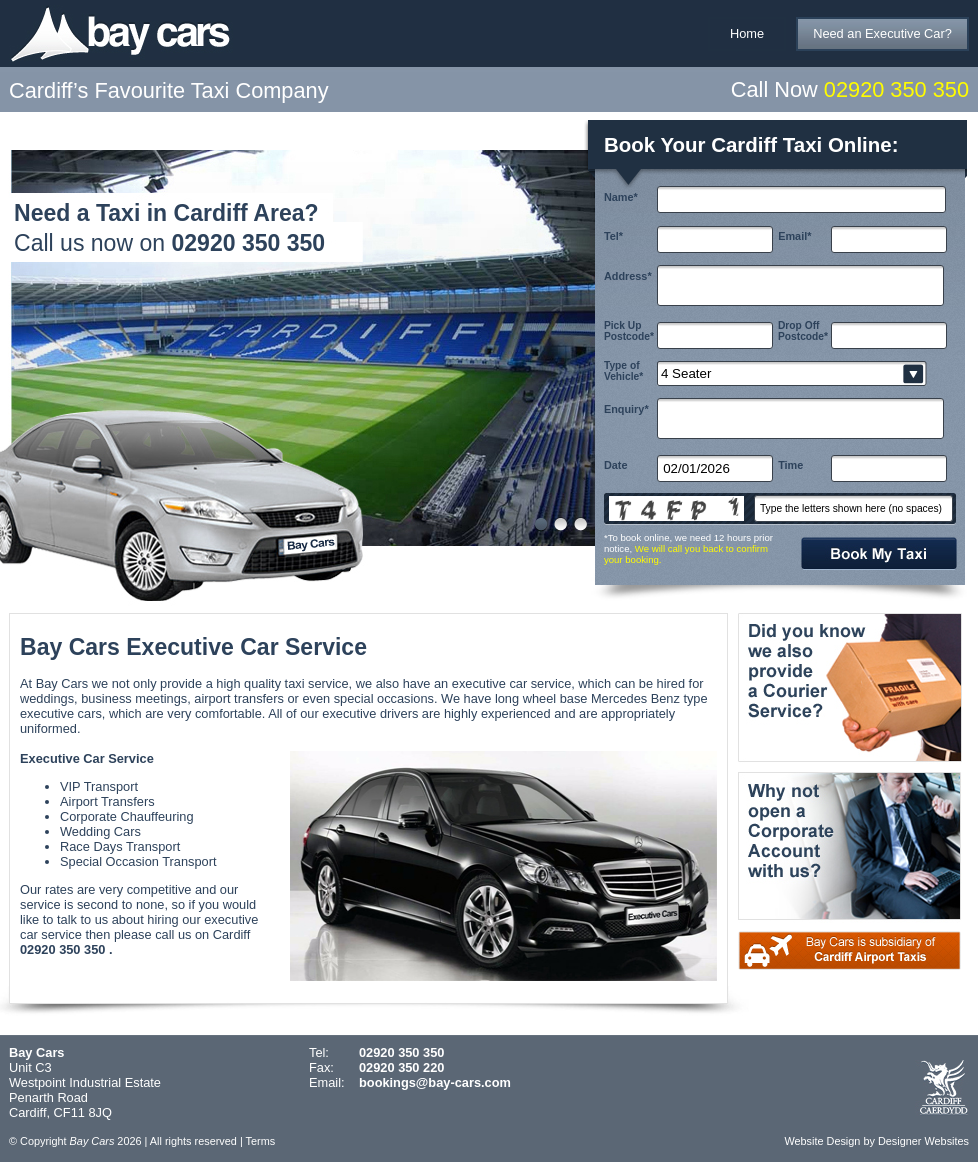  What do you see at coordinates (613, 236) in the screenshot?
I see `Tel*` at bounding box center [613, 236].